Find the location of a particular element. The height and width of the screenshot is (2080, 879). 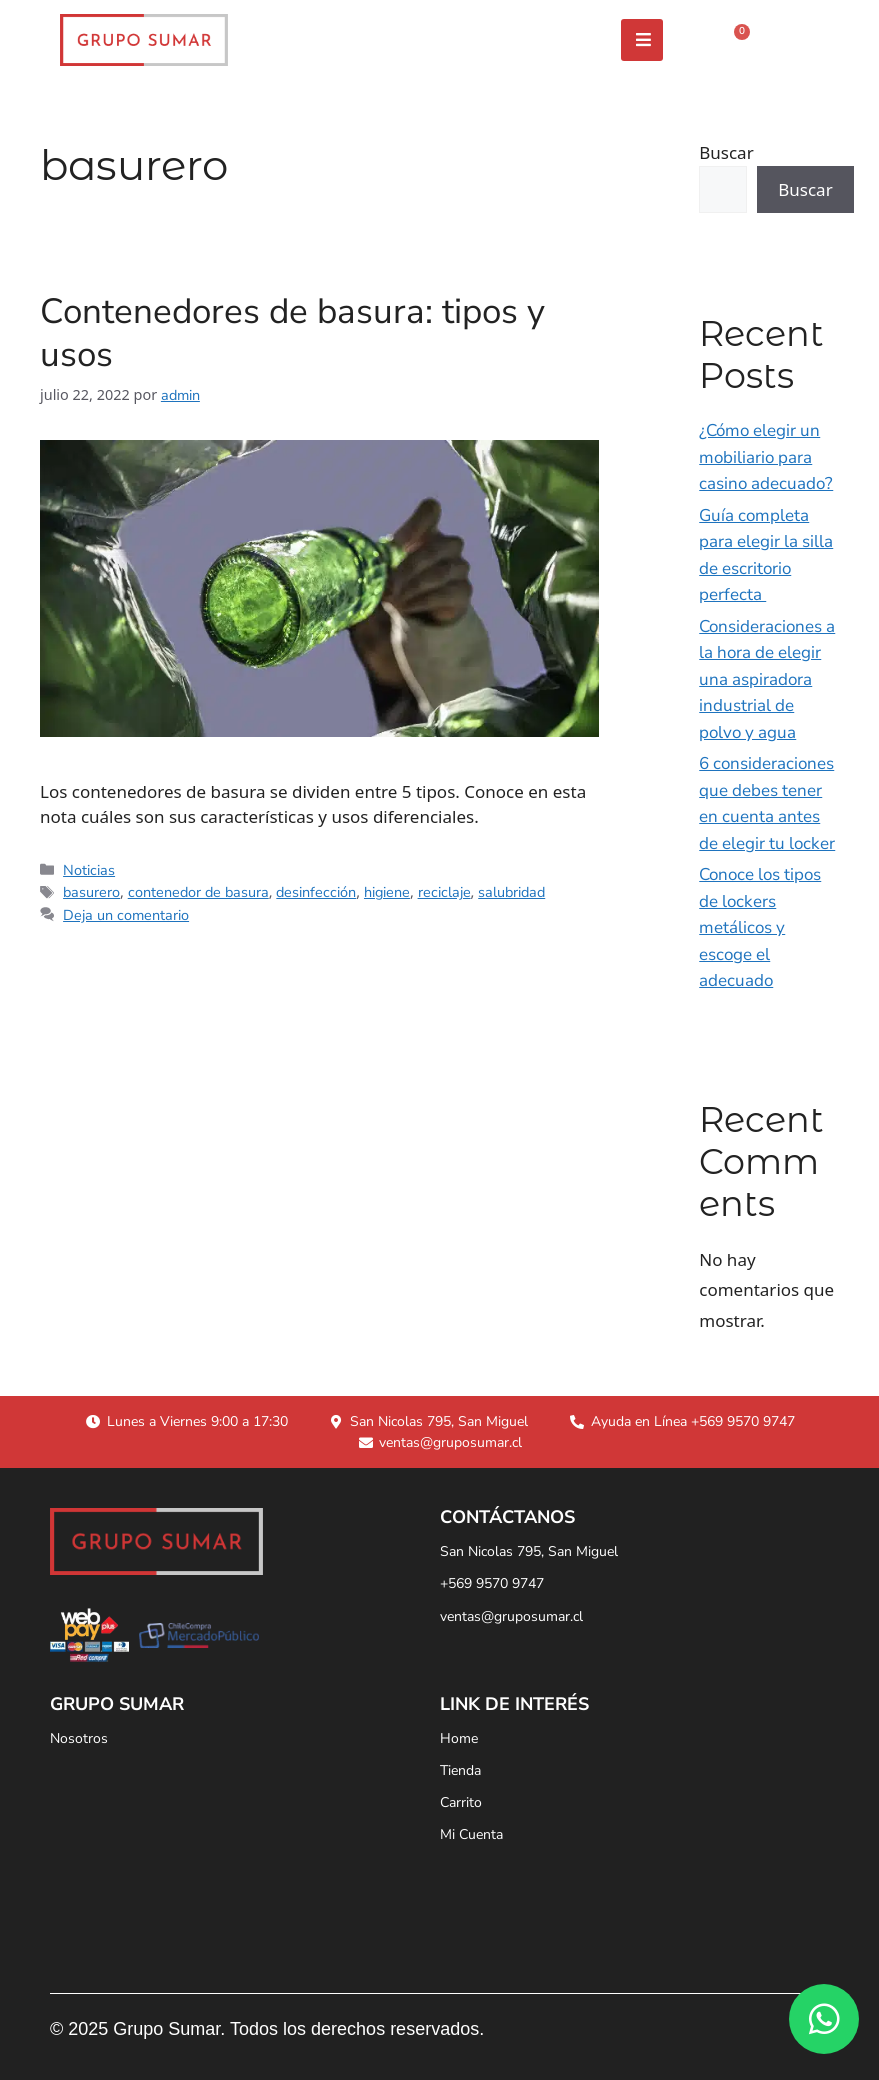

ventas@gruposumar.cl is located at coordinates (511, 1616).